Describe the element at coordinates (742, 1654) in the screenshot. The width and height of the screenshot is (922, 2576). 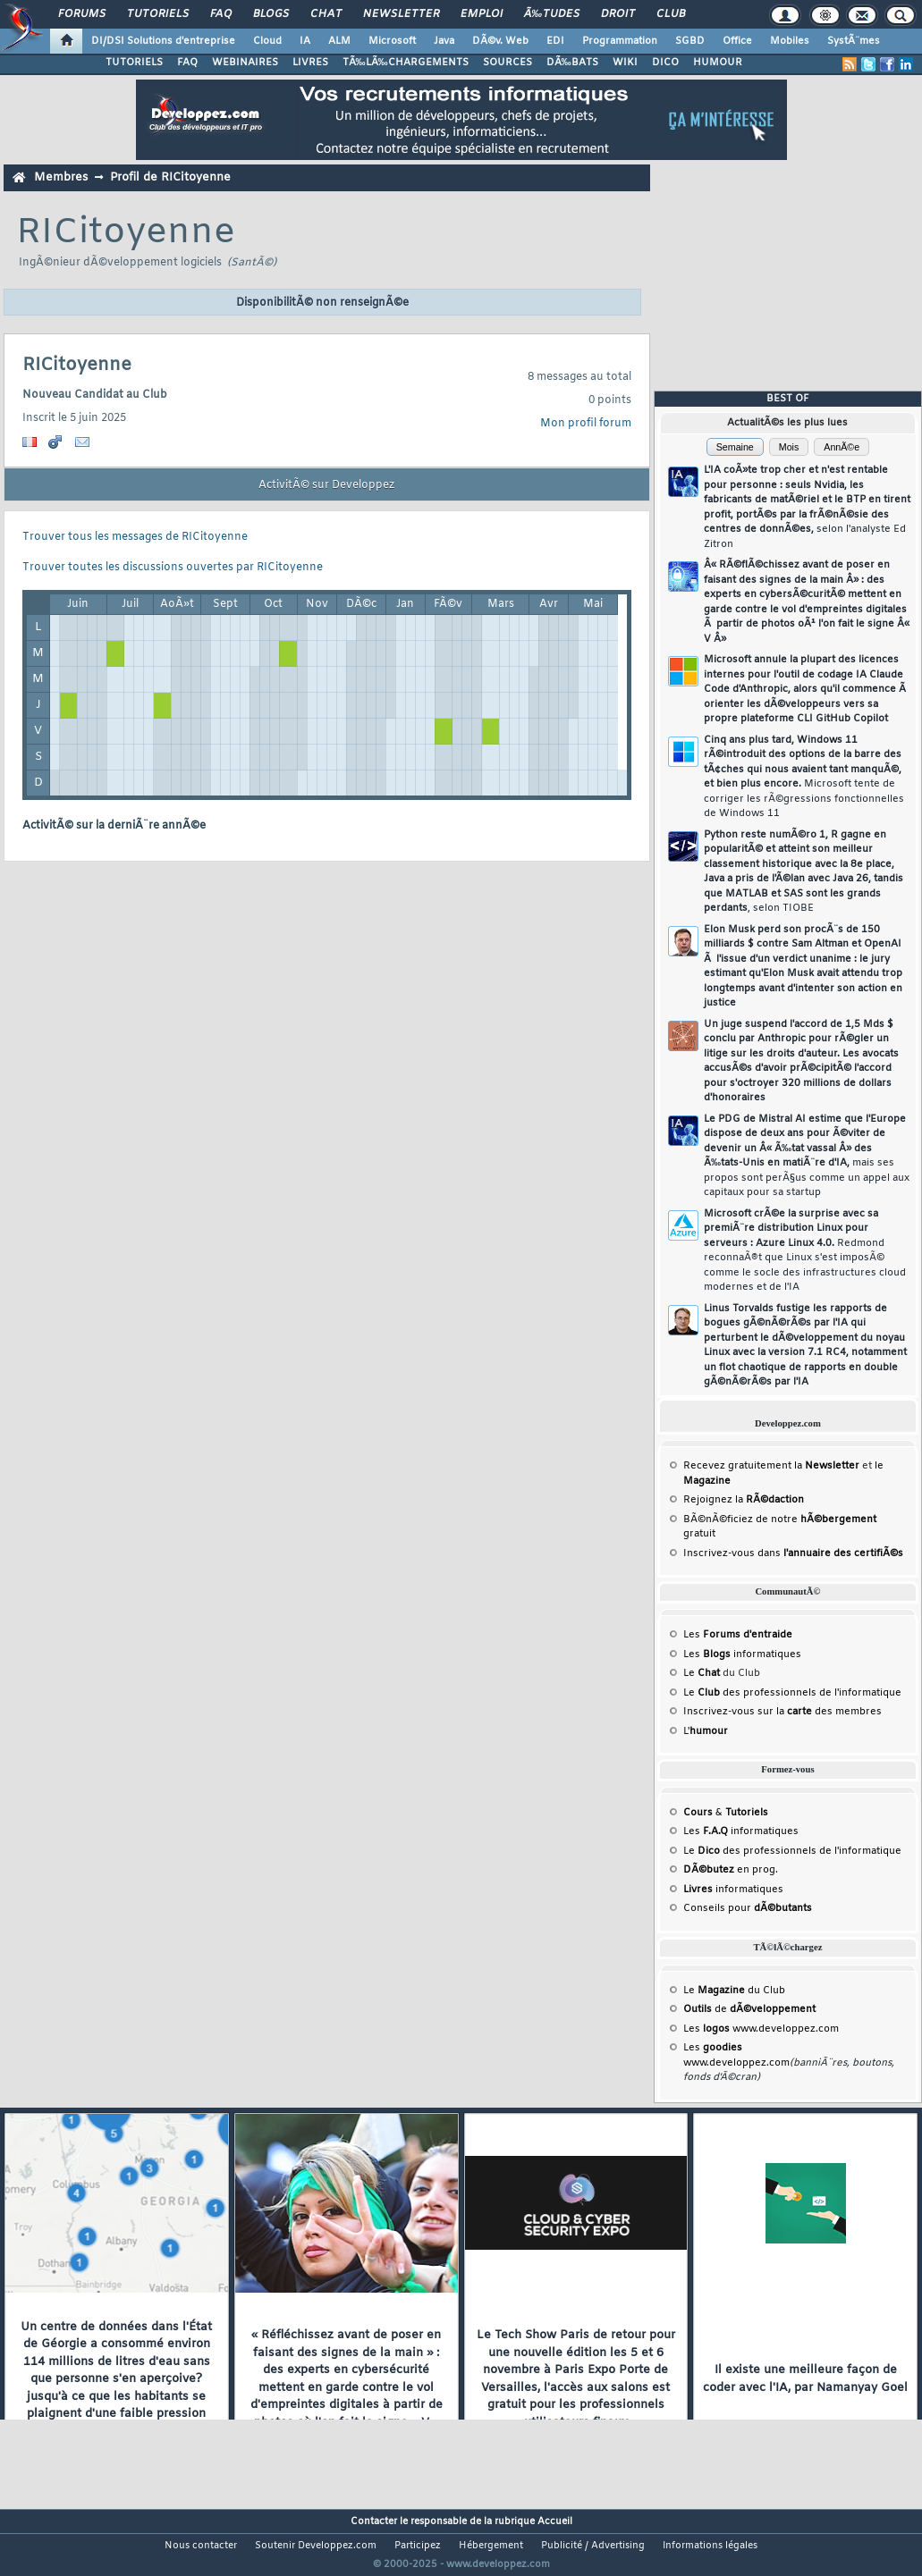
I see `Les informatiques` at that location.